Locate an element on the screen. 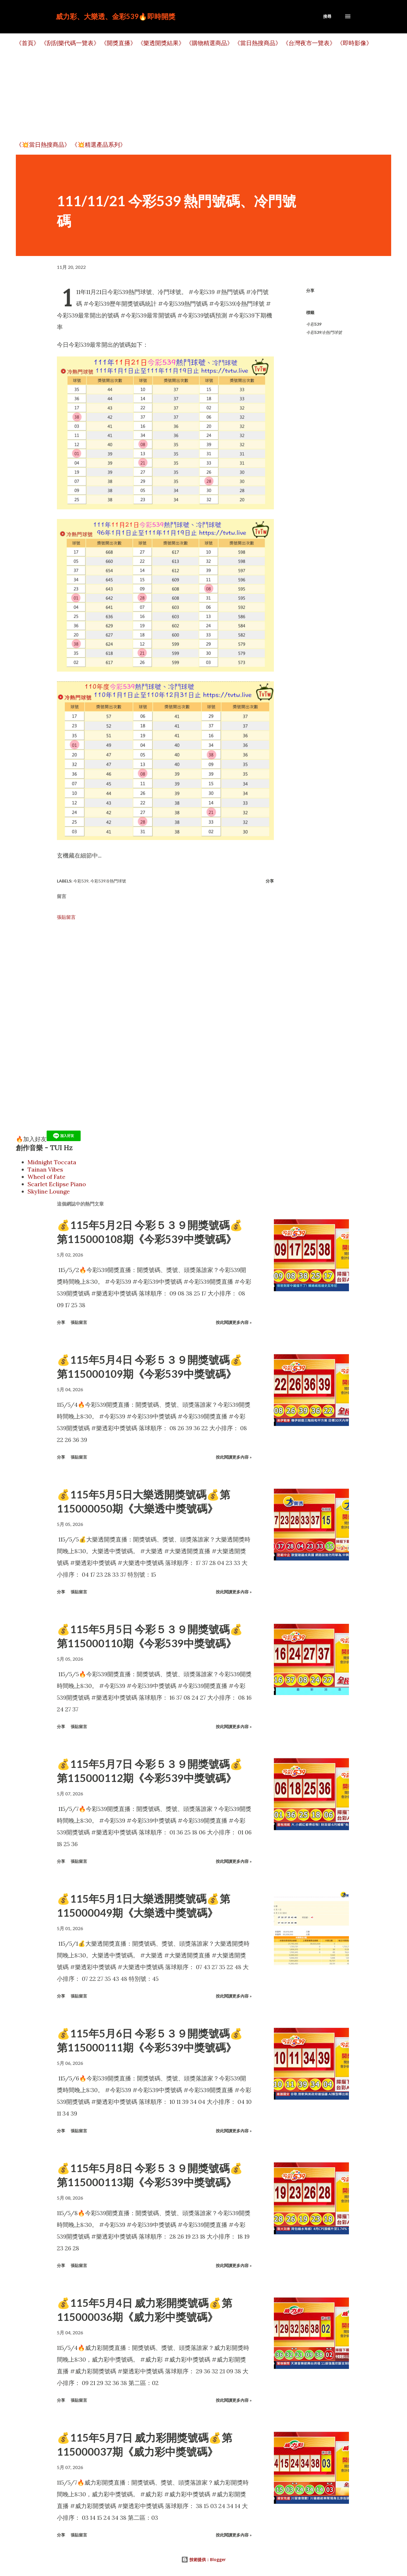  Skyline Lounge is located at coordinates (49, 1191).